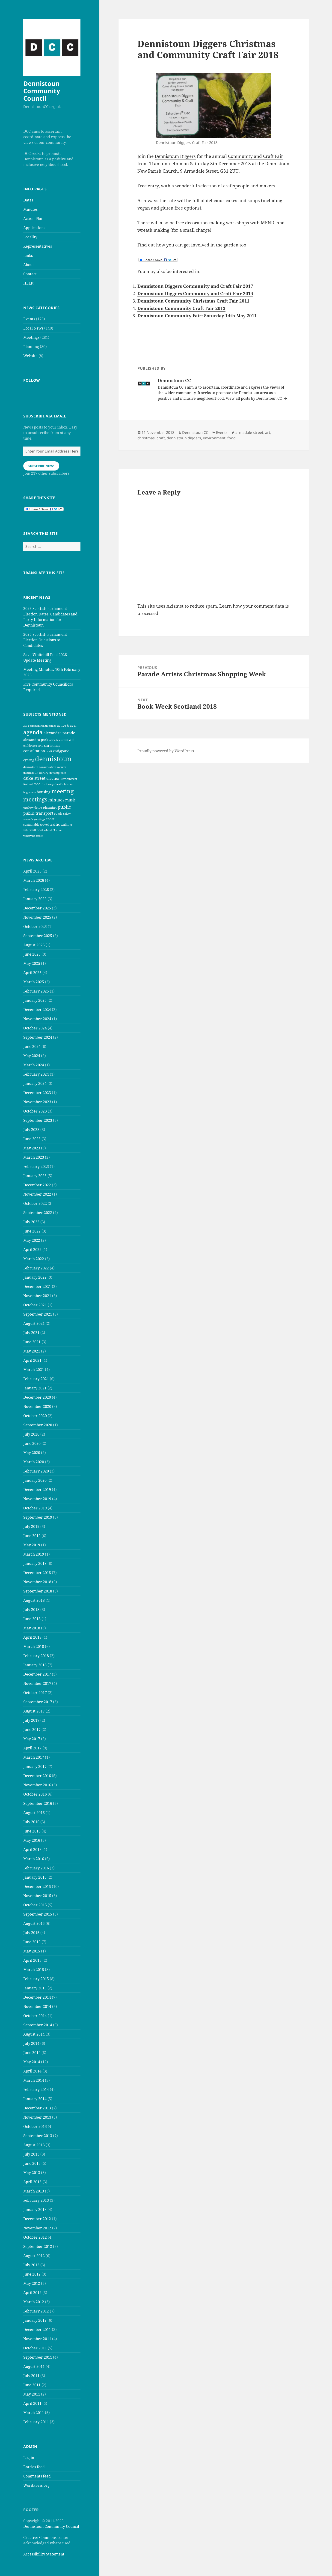 The height and width of the screenshot is (2576, 332). What do you see at coordinates (37, 2218) in the screenshot?
I see `December 2012` at bounding box center [37, 2218].